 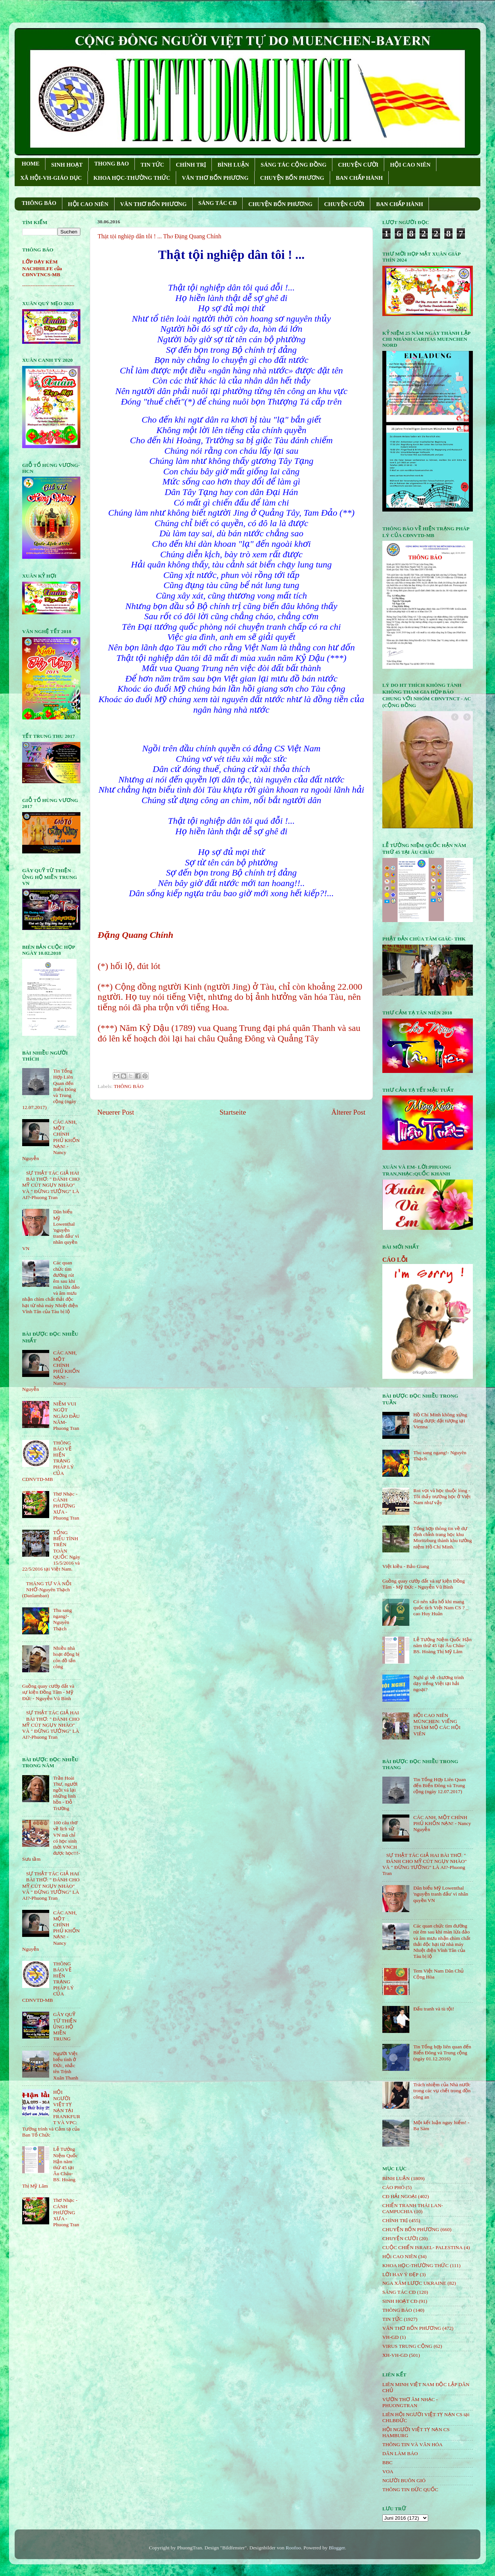 What do you see at coordinates (404, 2480) in the screenshot?
I see `NGƯỜI BUÔN GIÓ` at bounding box center [404, 2480].